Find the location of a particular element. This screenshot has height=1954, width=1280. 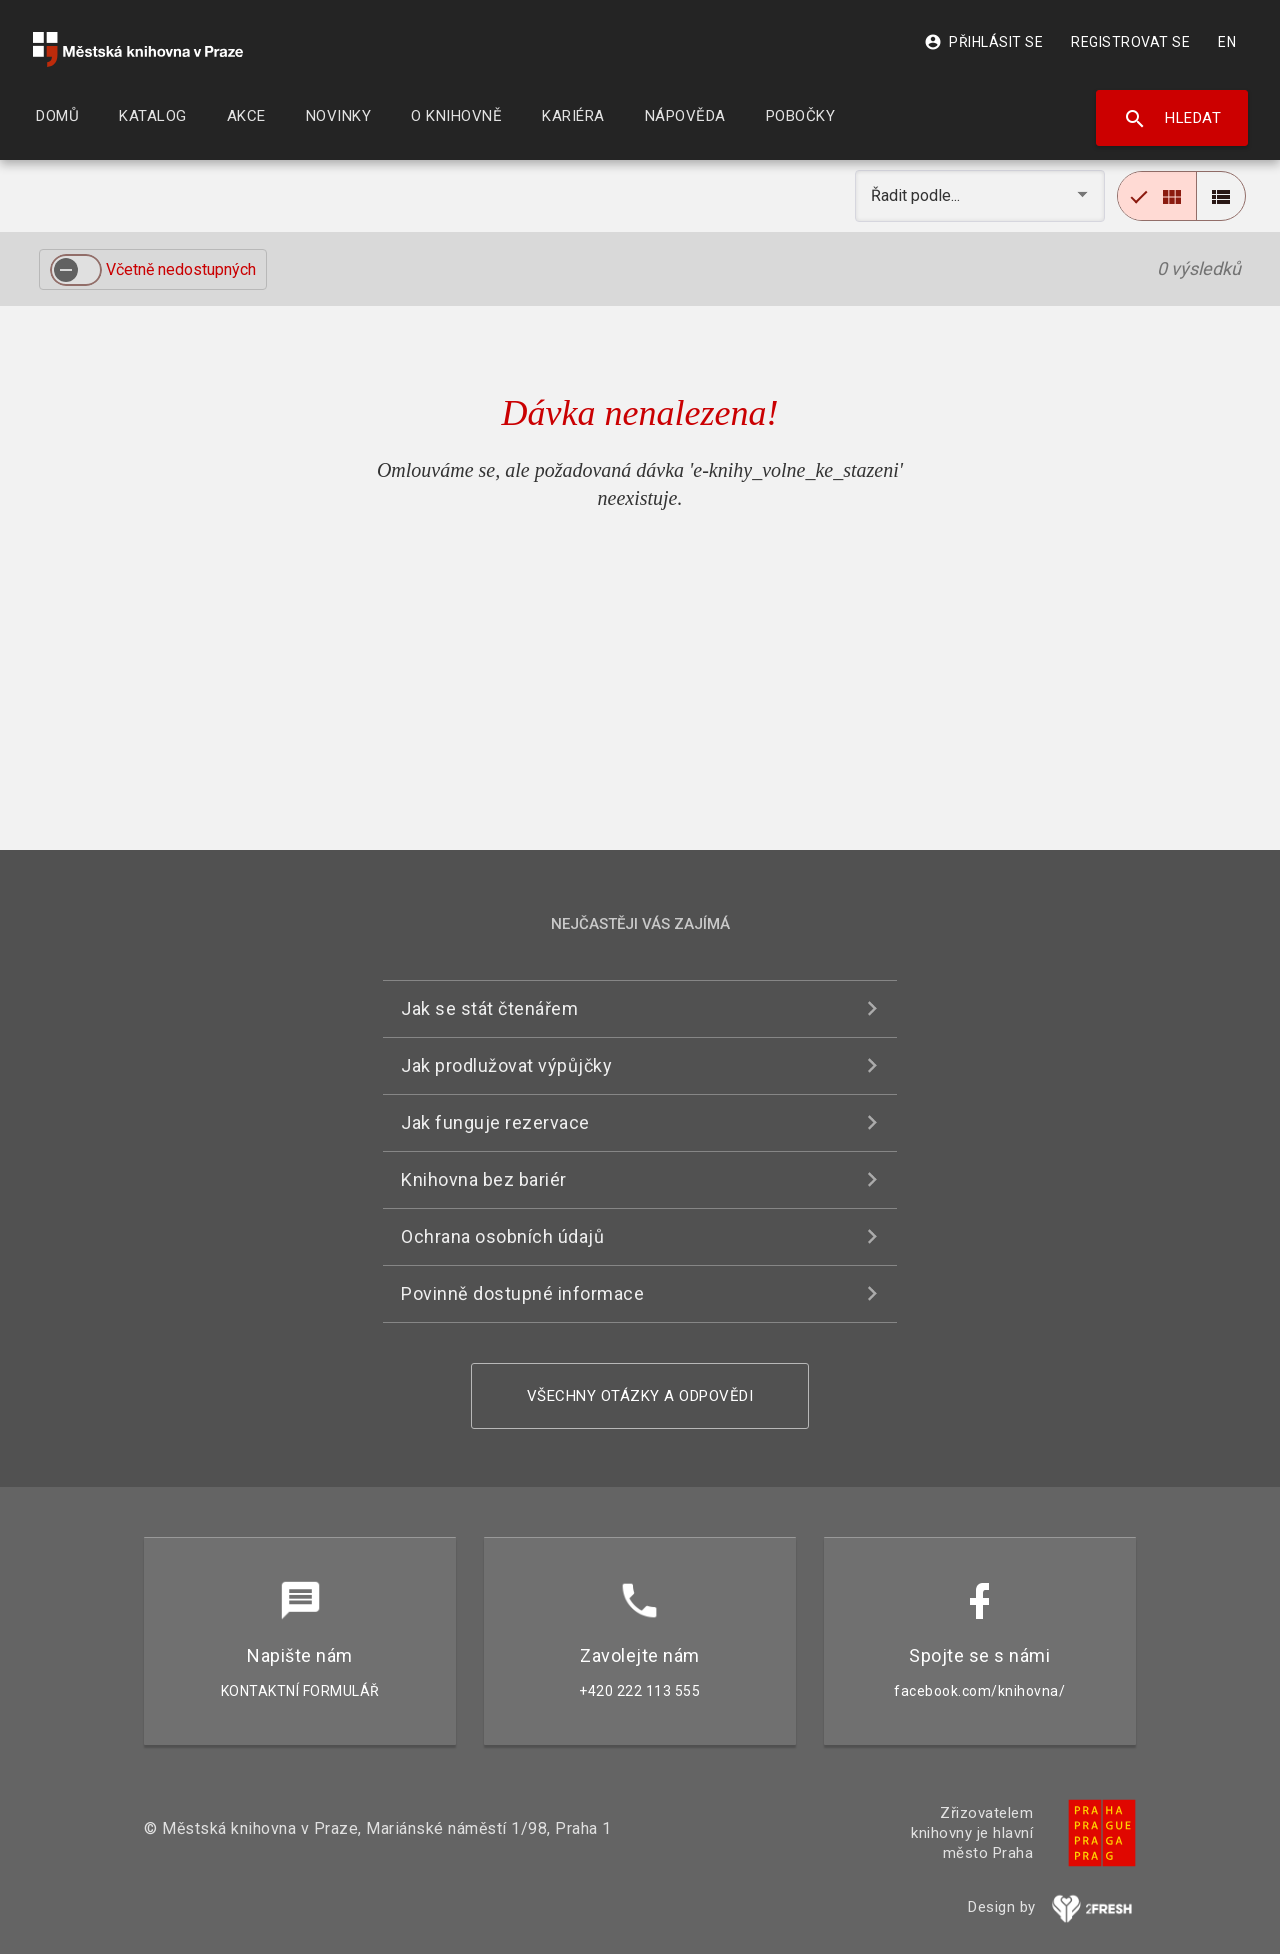

Hledat is located at coordinates (1172, 119).